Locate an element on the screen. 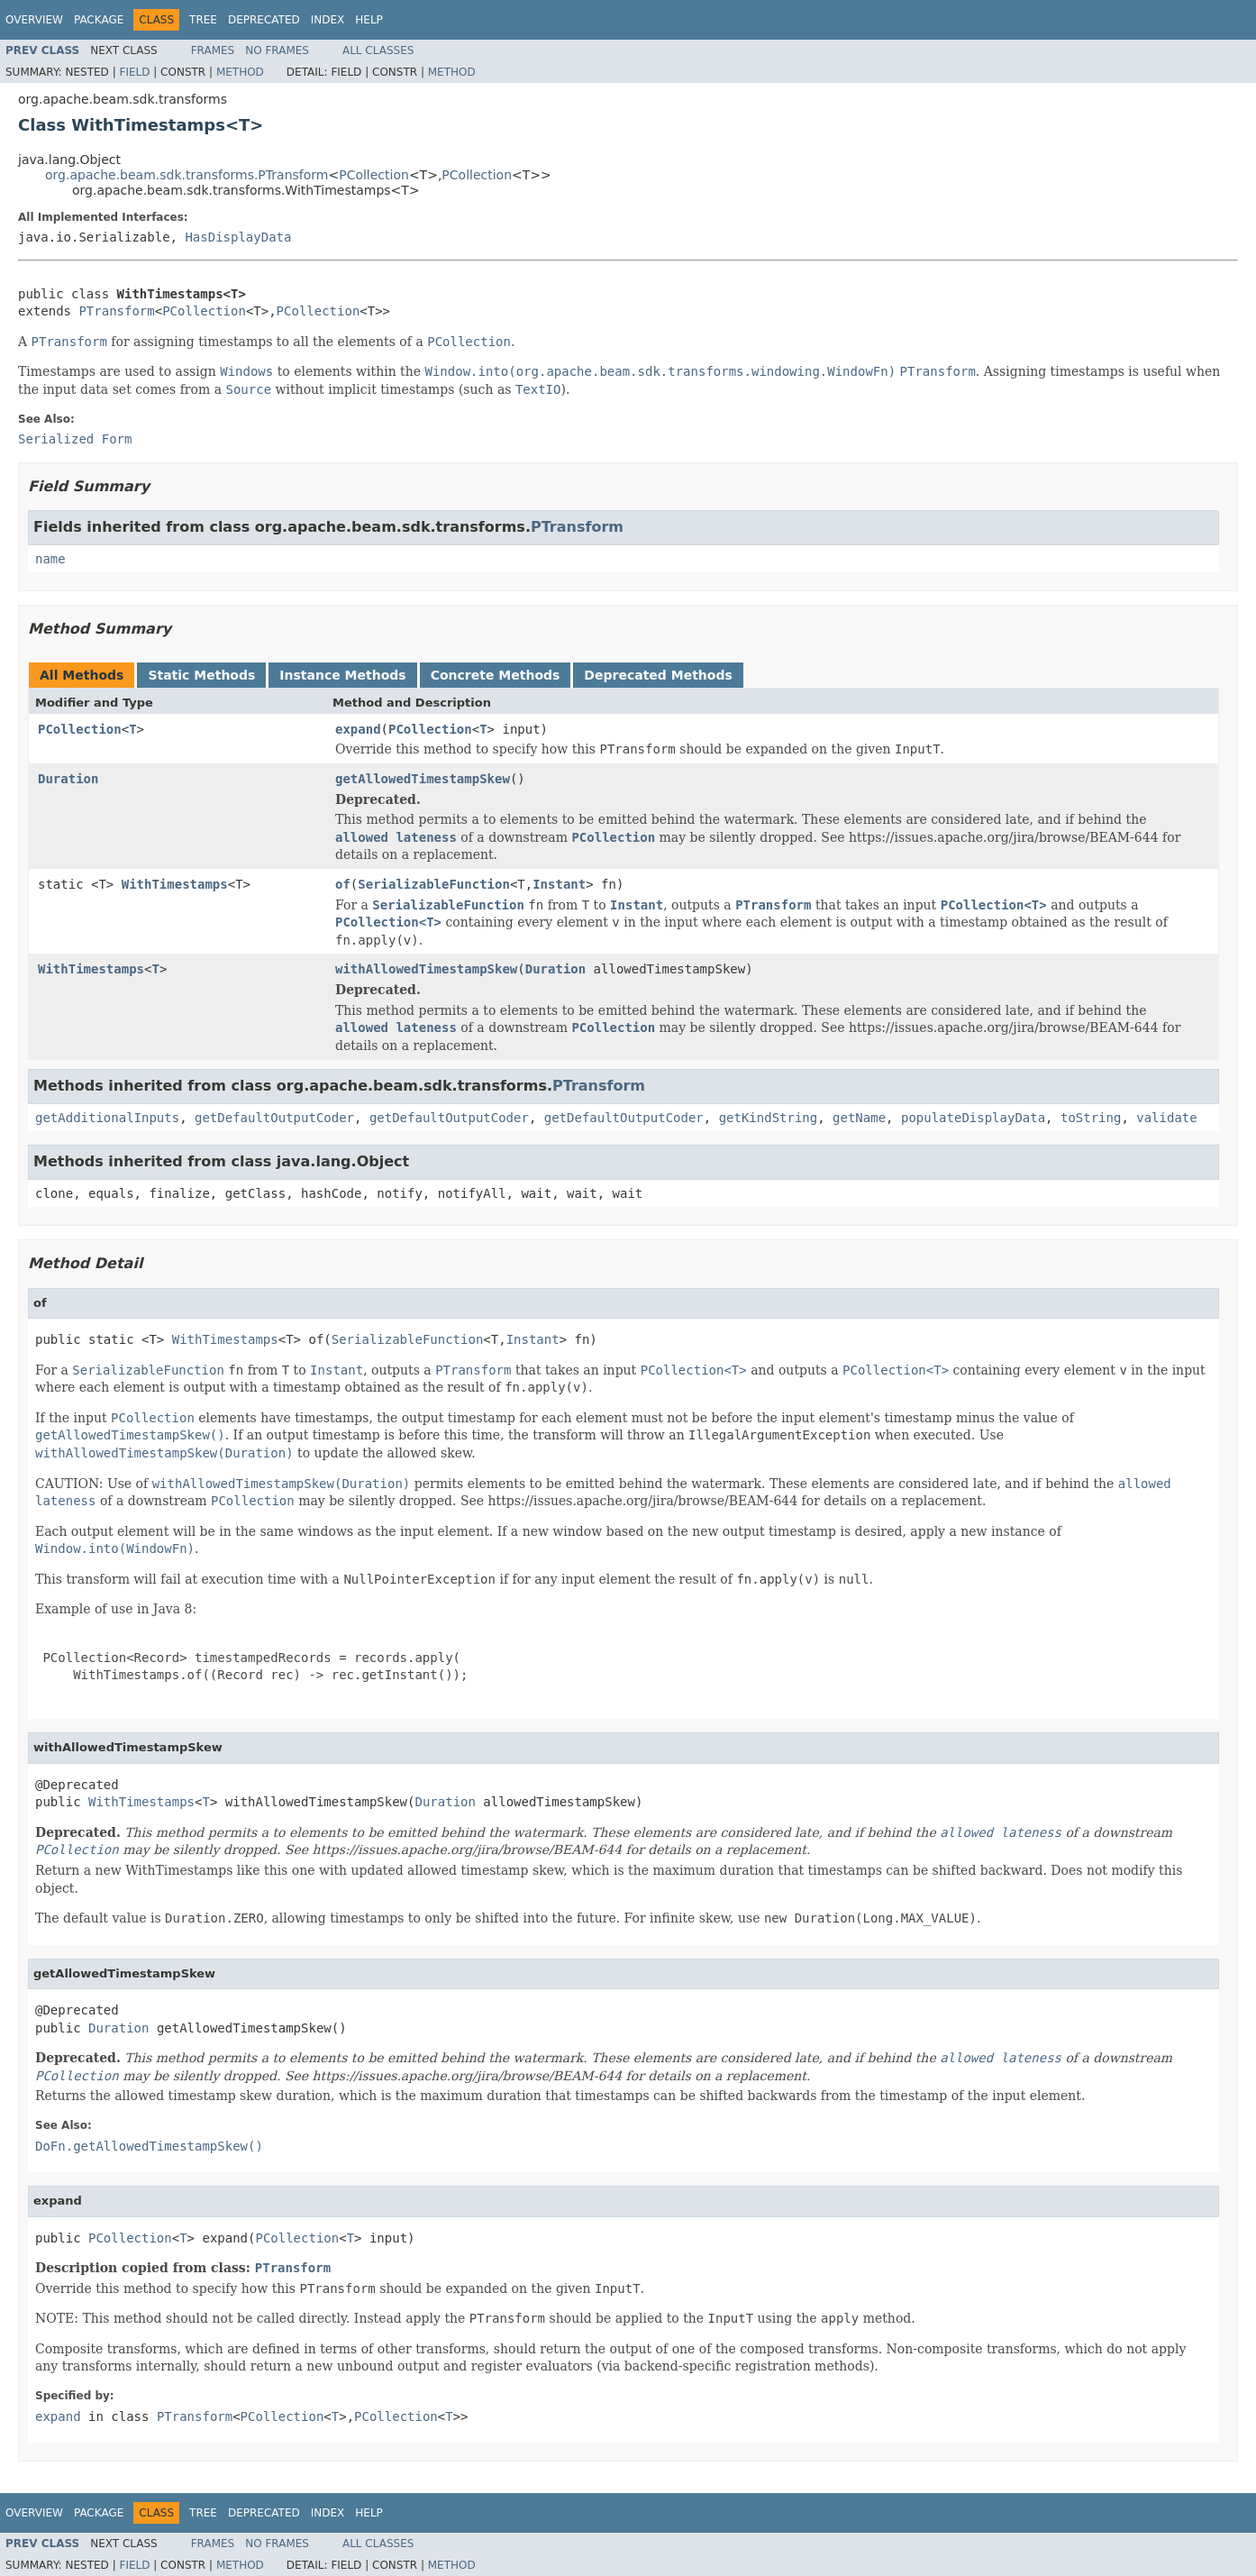 Image resolution: width=1256 pixels, height=2576 pixels. Index is located at coordinates (328, 20).